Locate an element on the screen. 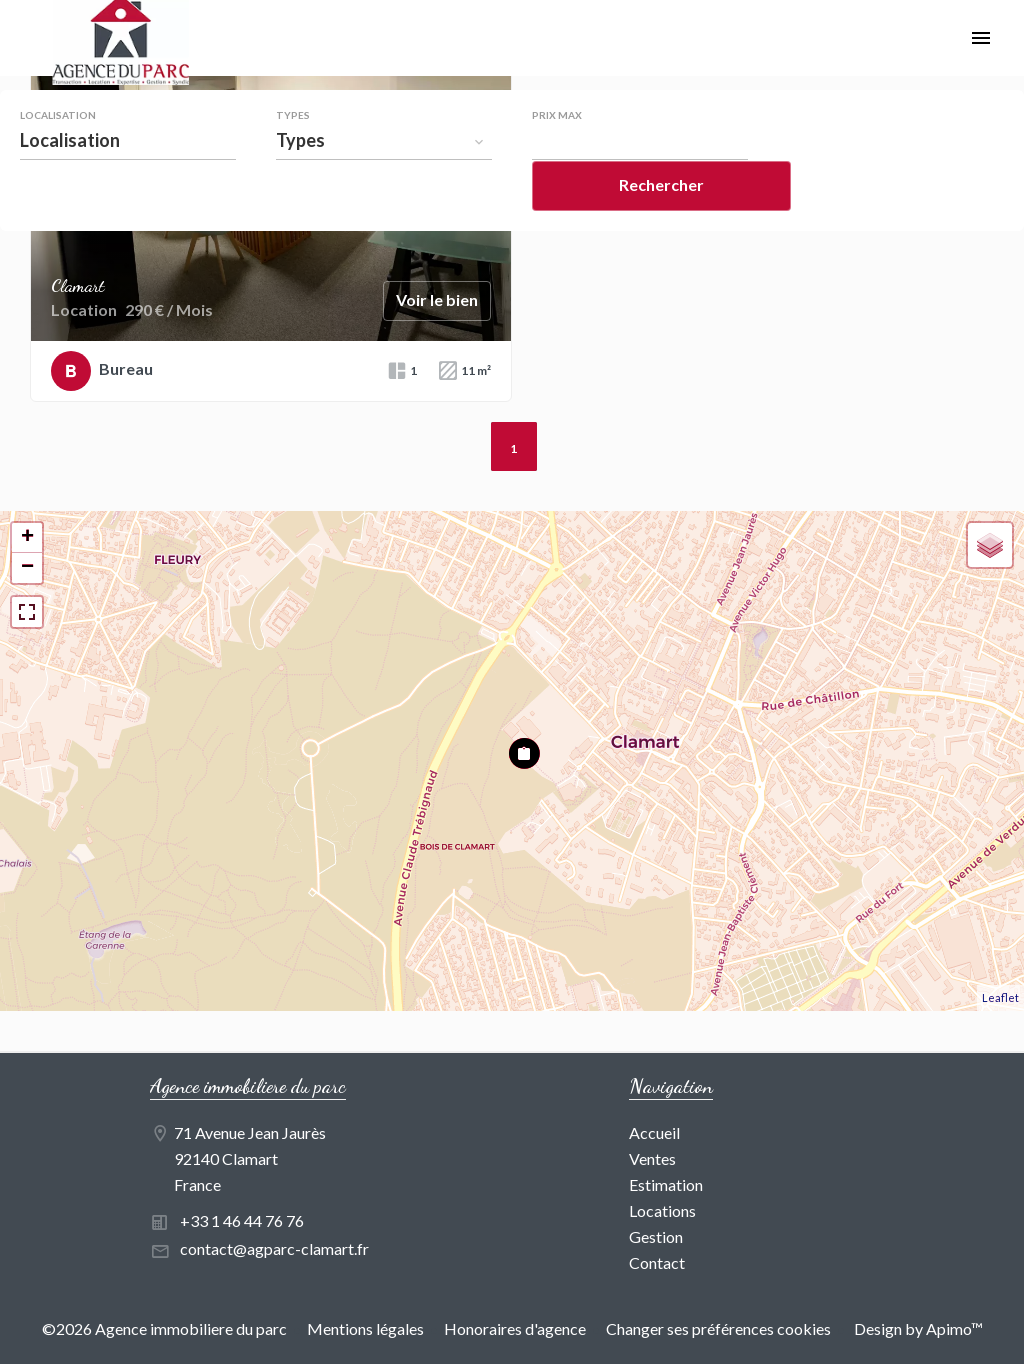  contact@agparc-clamart.fr is located at coordinates (274, 1248).